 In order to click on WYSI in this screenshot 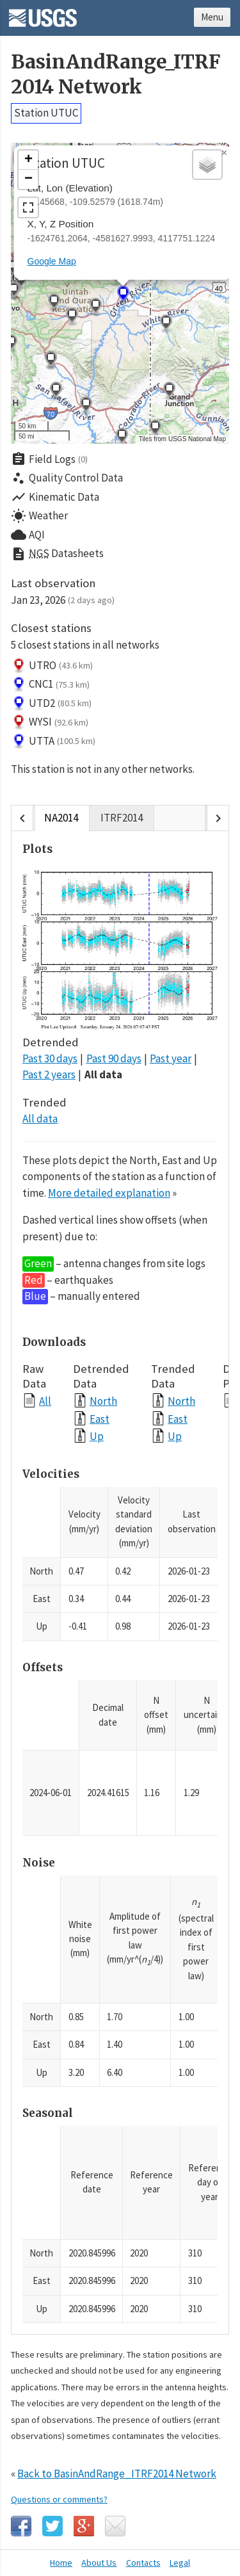, I will do `click(49, 722)`.